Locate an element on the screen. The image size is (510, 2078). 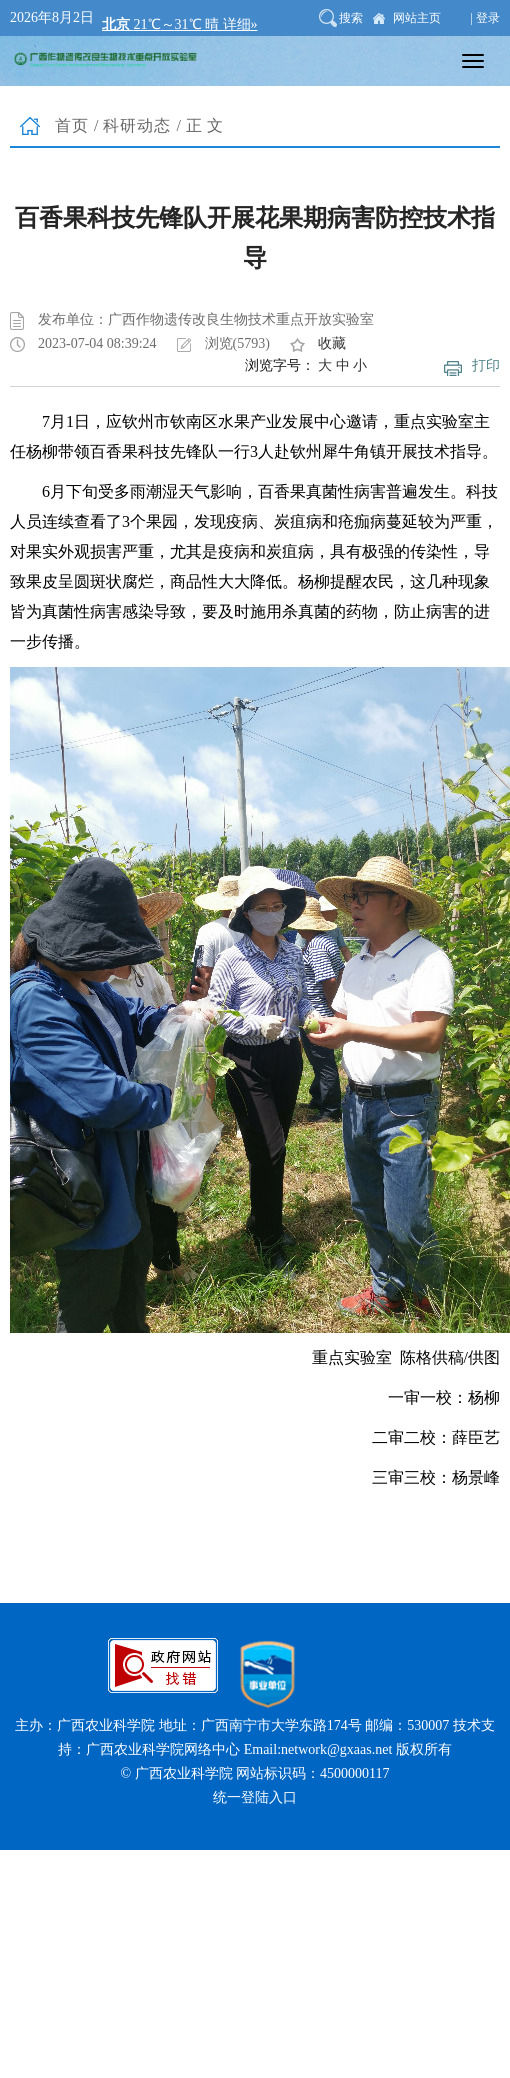
科研动态 is located at coordinates (137, 125).